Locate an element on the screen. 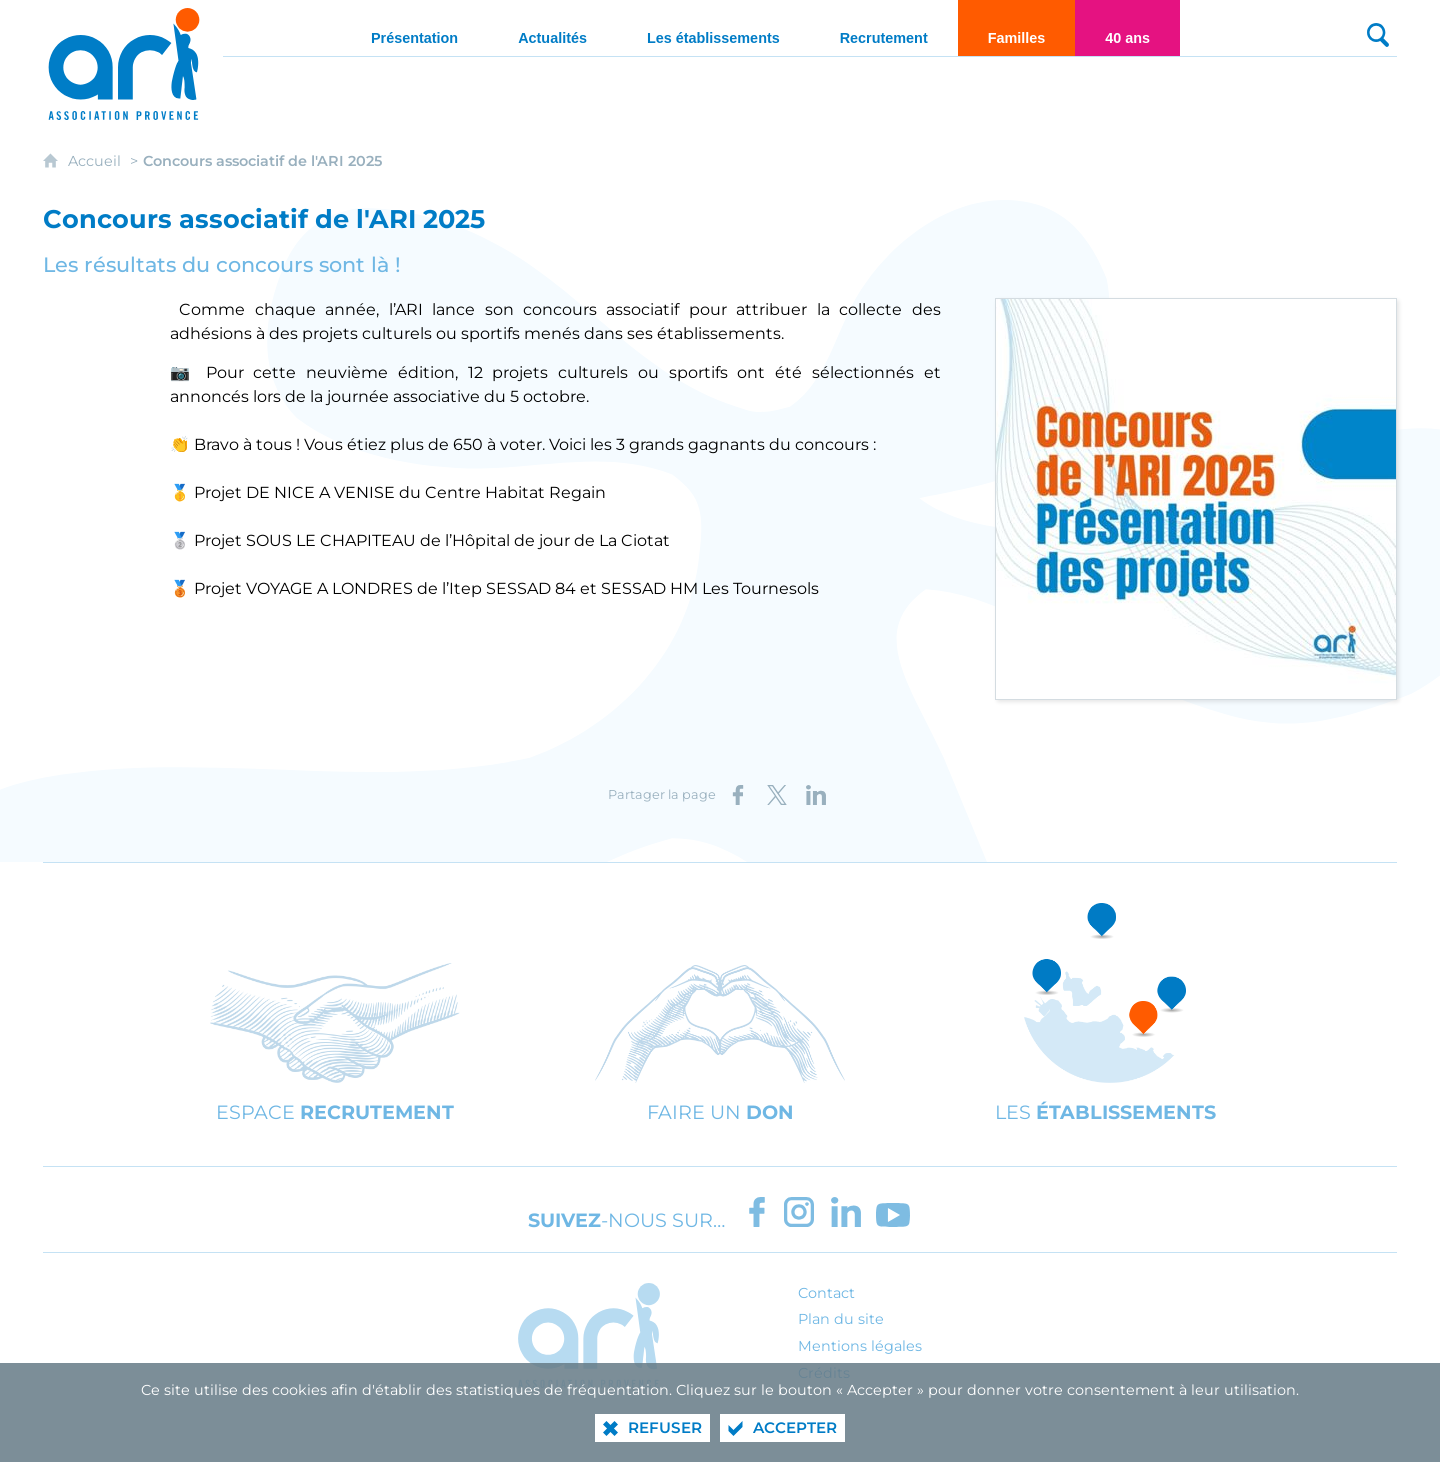 The width and height of the screenshot is (1440, 1462). Plan du site is located at coordinates (841, 1319).